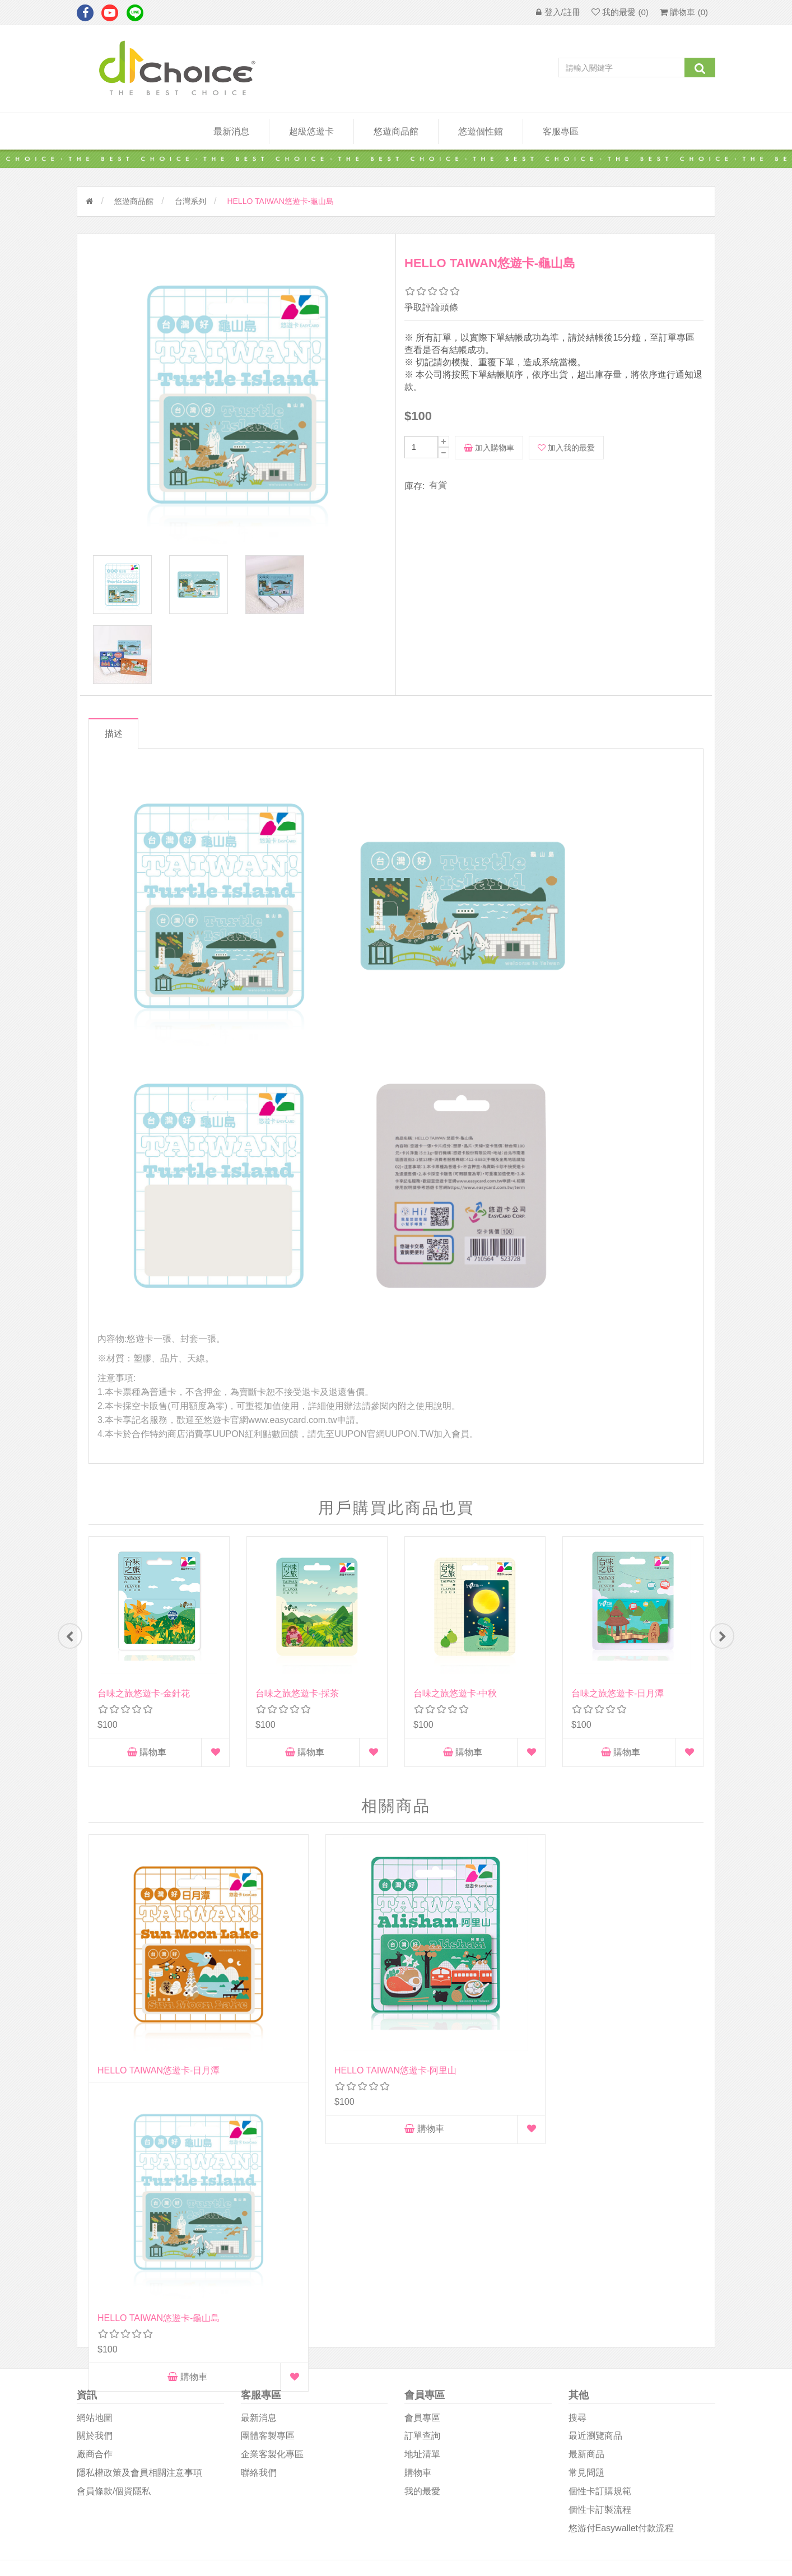  I want to click on 台味之旅悠遊卡-日月潭, so click(617, 1710).